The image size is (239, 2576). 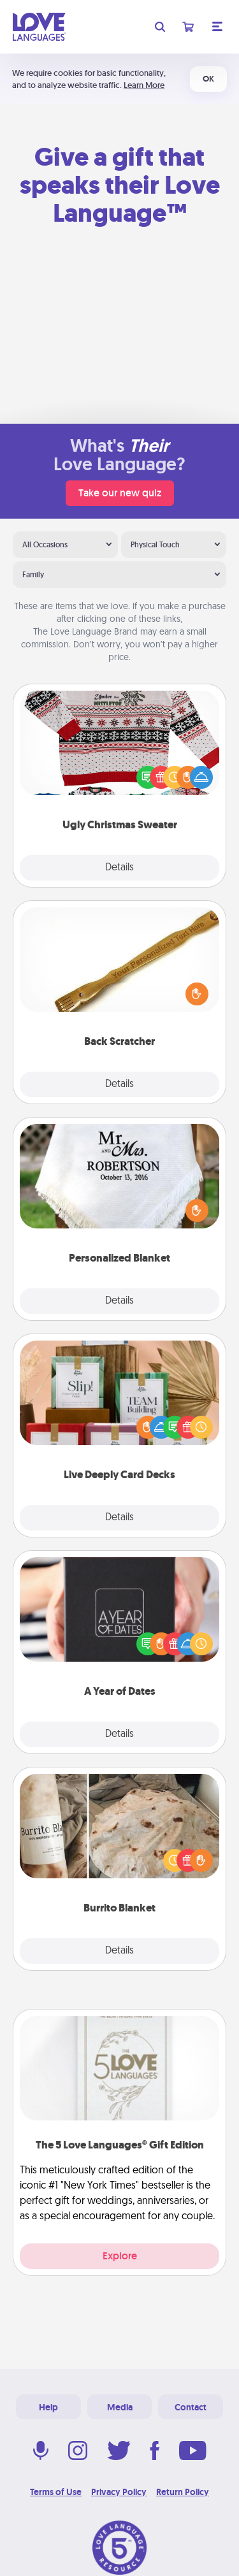 What do you see at coordinates (120, 2256) in the screenshot?
I see `Explore` at bounding box center [120, 2256].